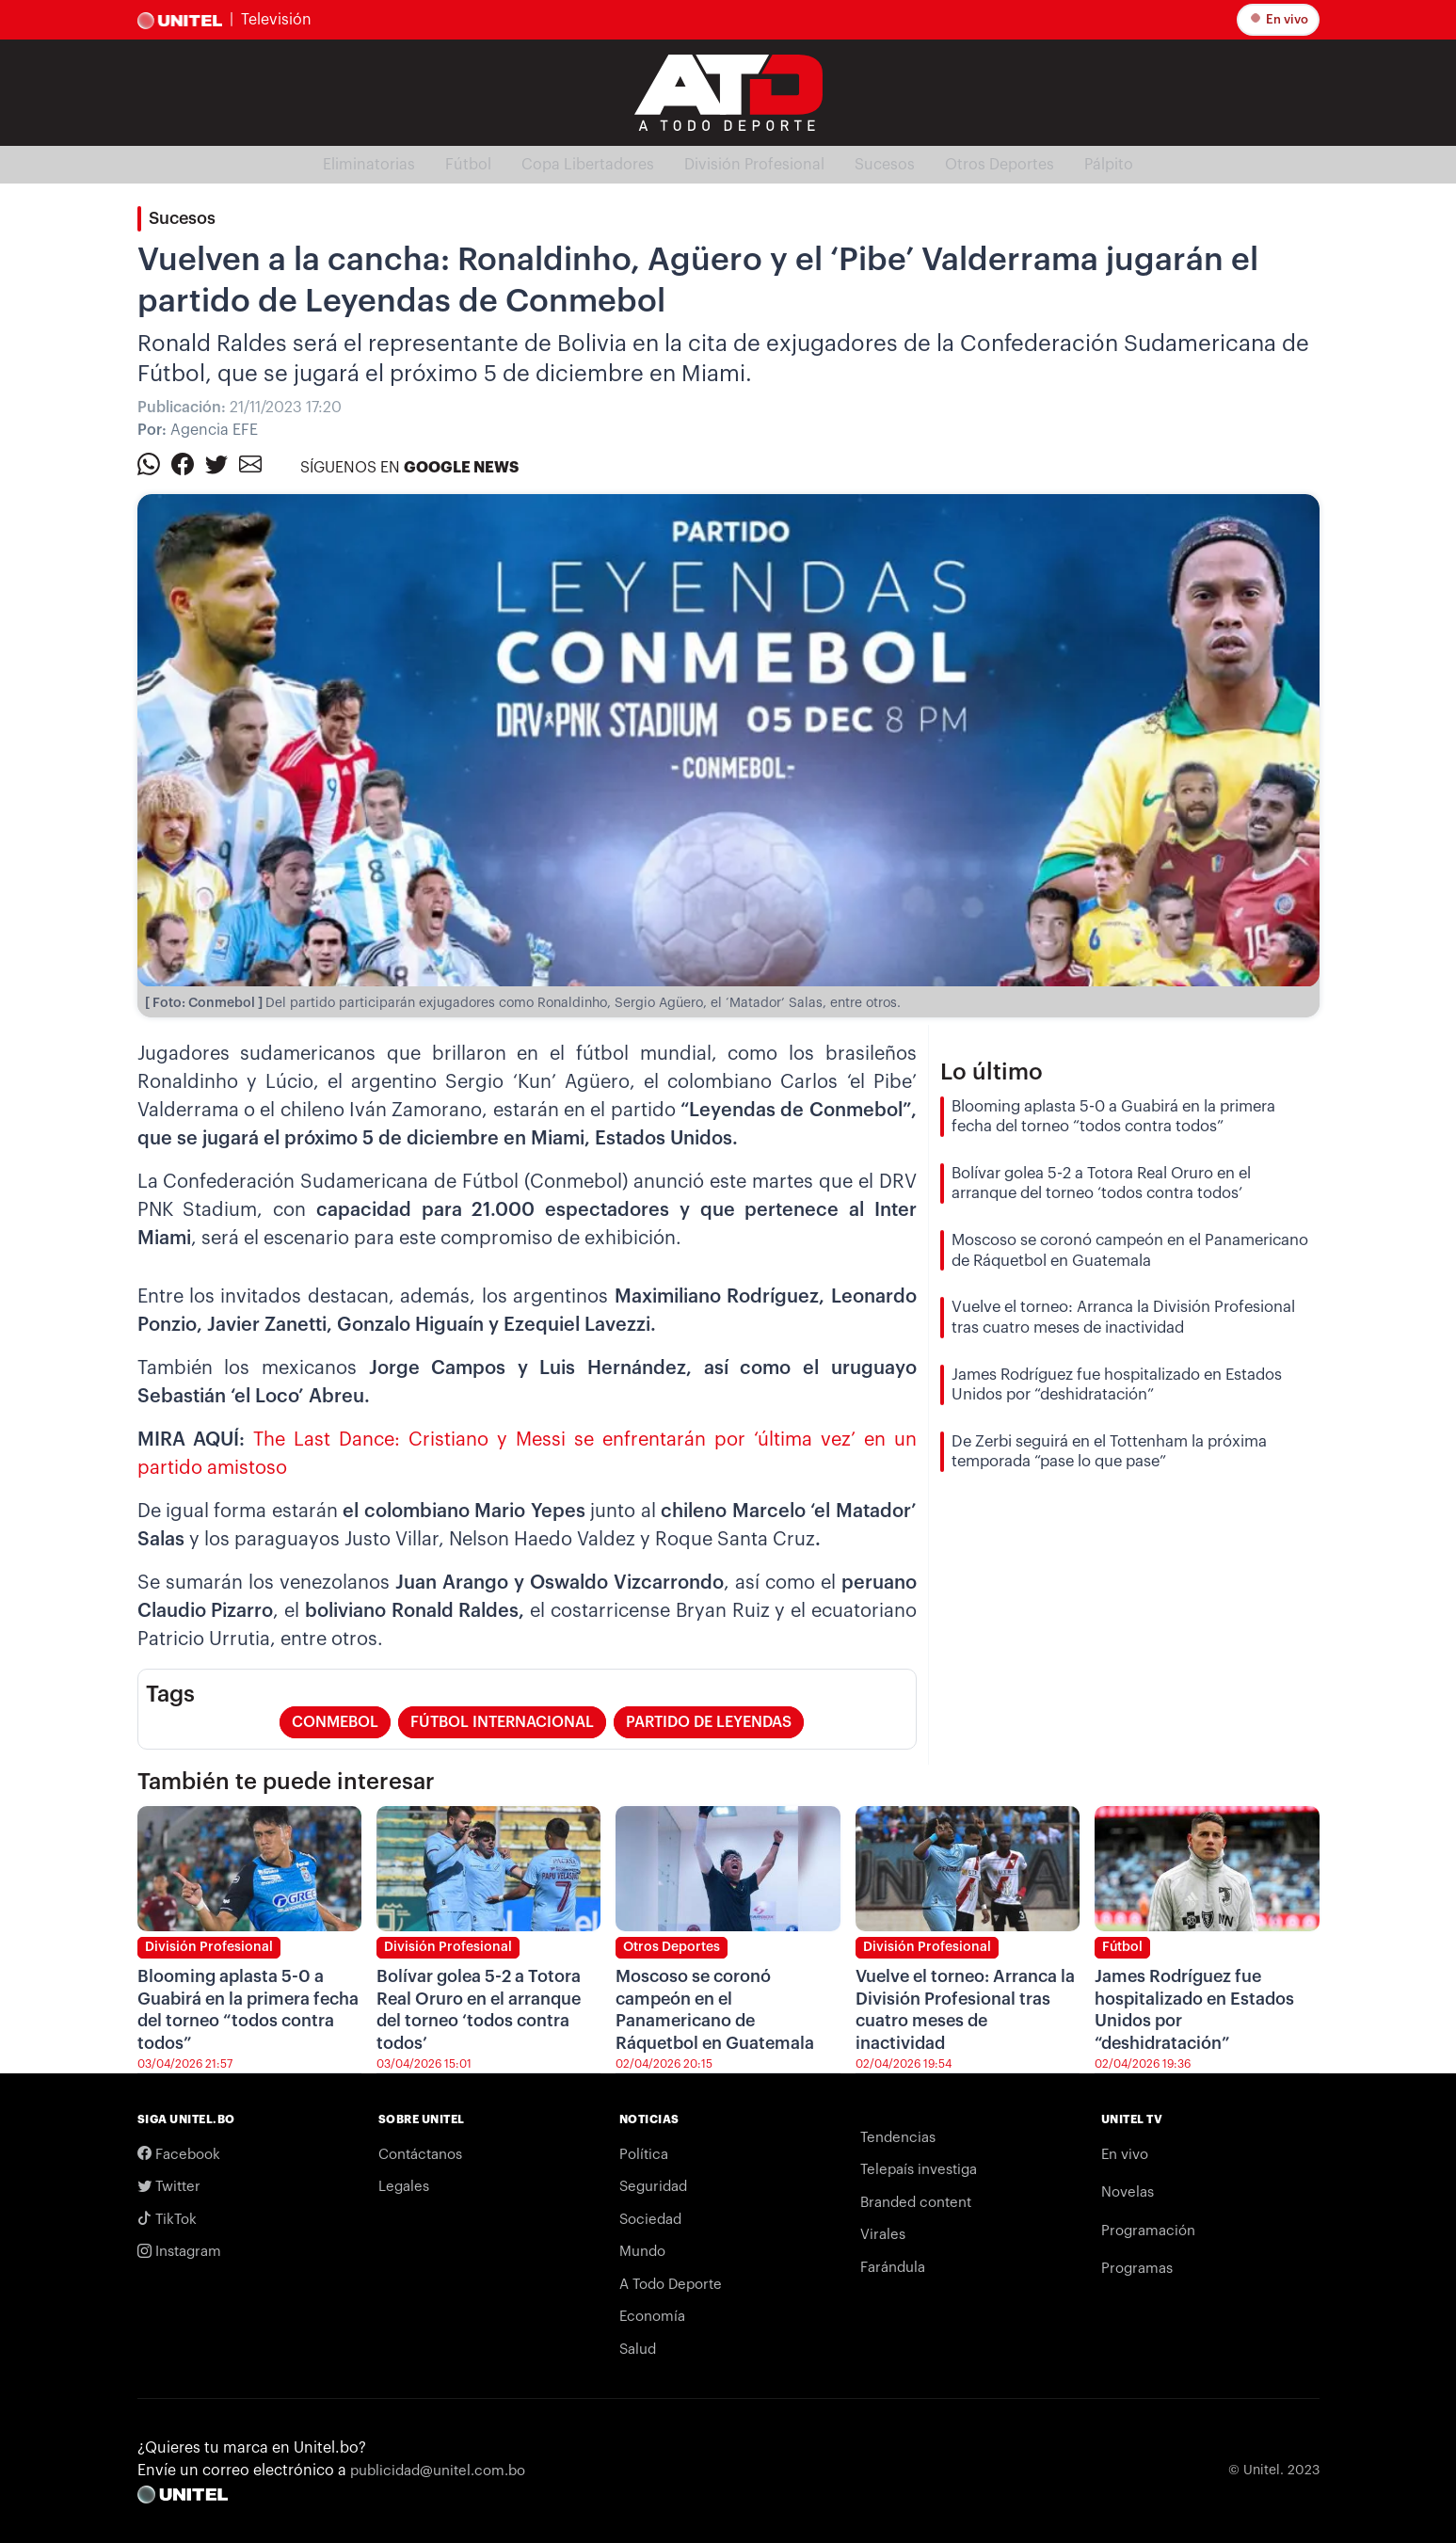 Image resolution: width=1456 pixels, height=2543 pixels. What do you see at coordinates (898, 2138) in the screenshot?
I see `Tendencias` at bounding box center [898, 2138].